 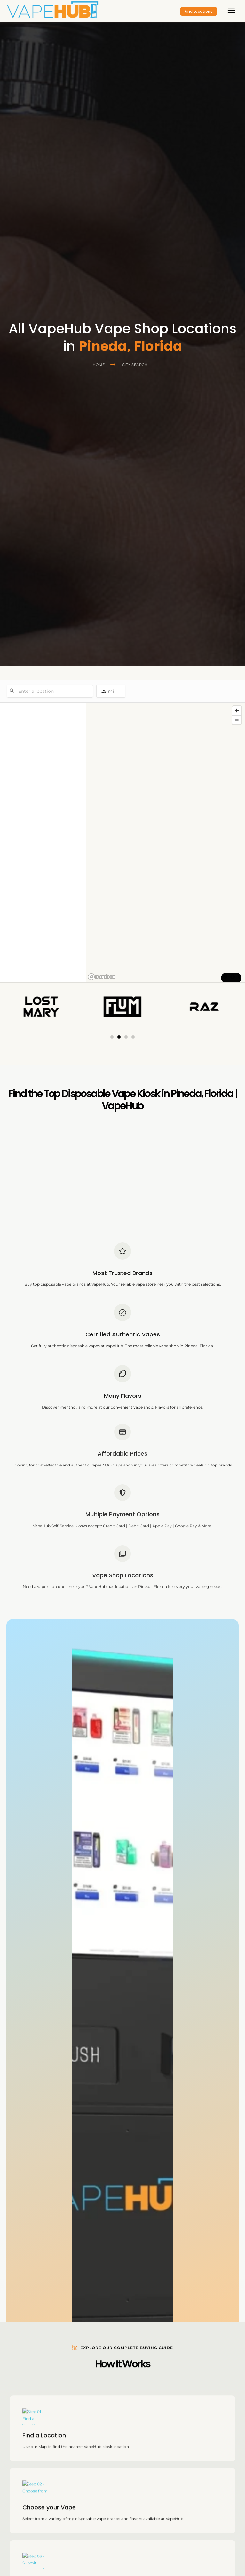 What do you see at coordinates (236, 719) in the screenshot?
I see `[Zoom out]` at bounding box center [236, 719].